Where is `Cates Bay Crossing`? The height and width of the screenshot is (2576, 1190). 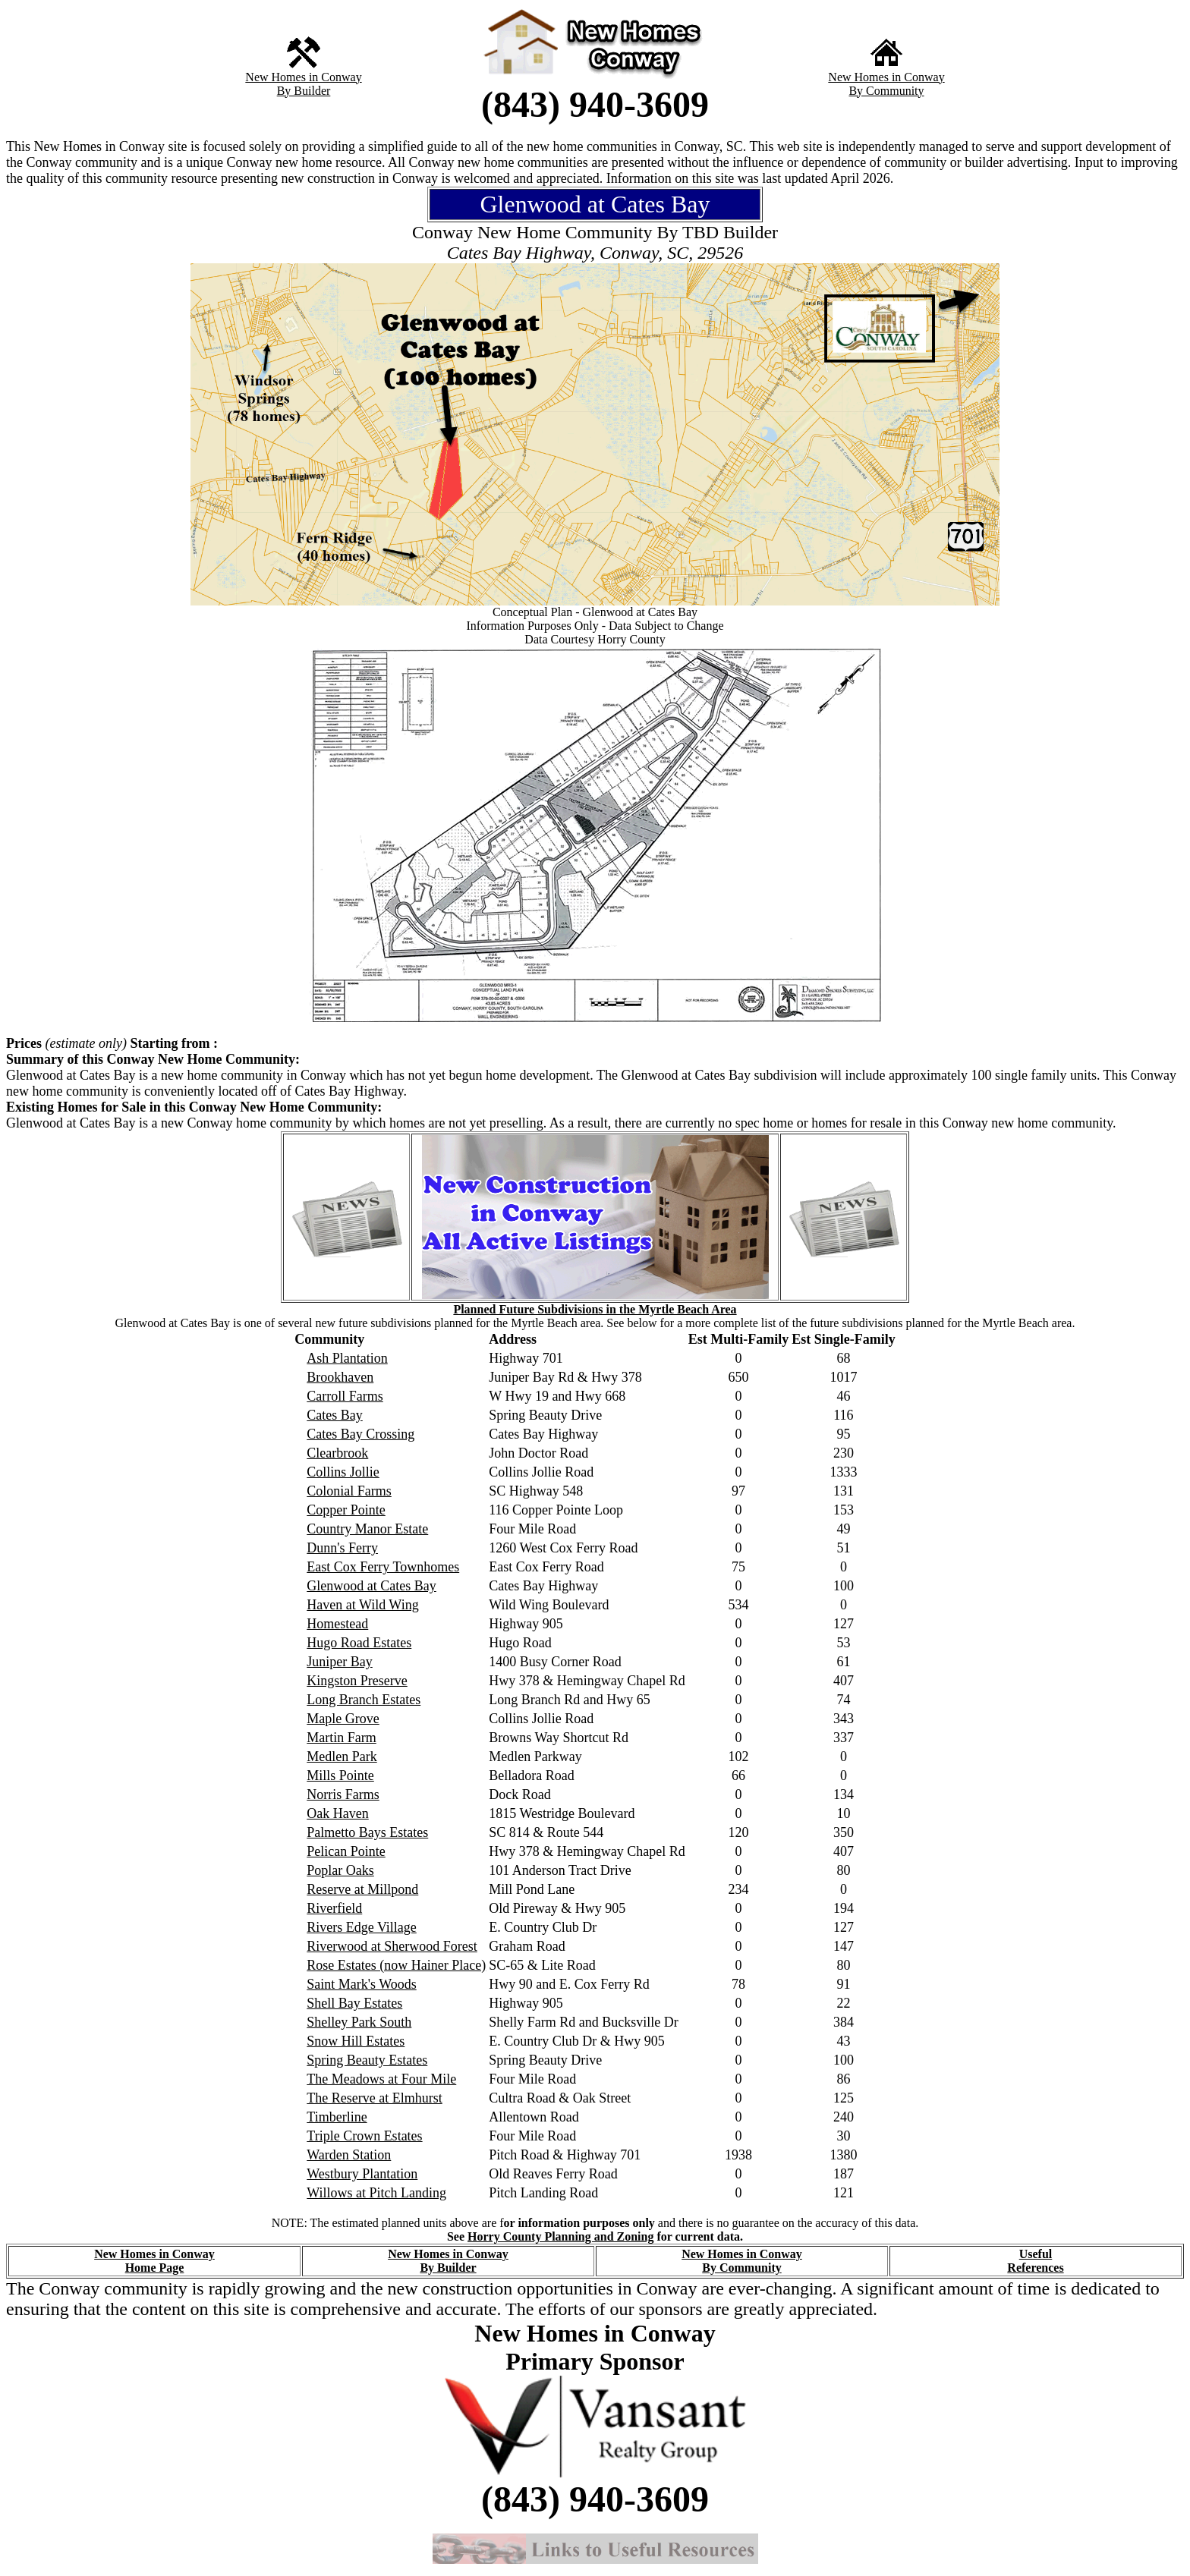 Cates Bay Crossing is located at coordinates (360, 1434).